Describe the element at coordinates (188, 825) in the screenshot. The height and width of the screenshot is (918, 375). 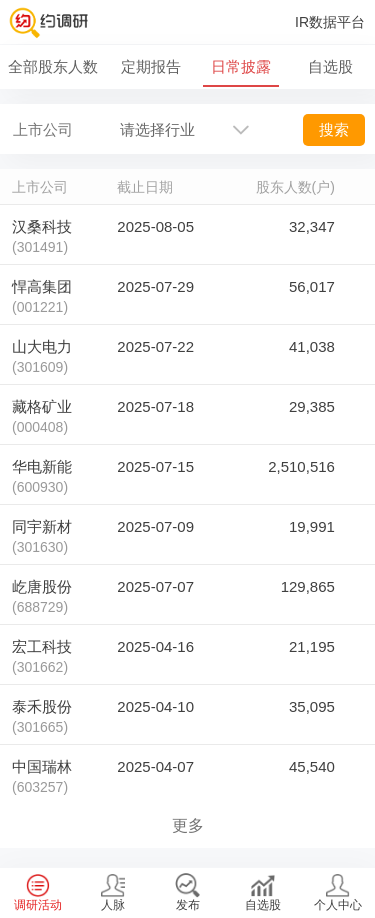
I see `更多` at that location.